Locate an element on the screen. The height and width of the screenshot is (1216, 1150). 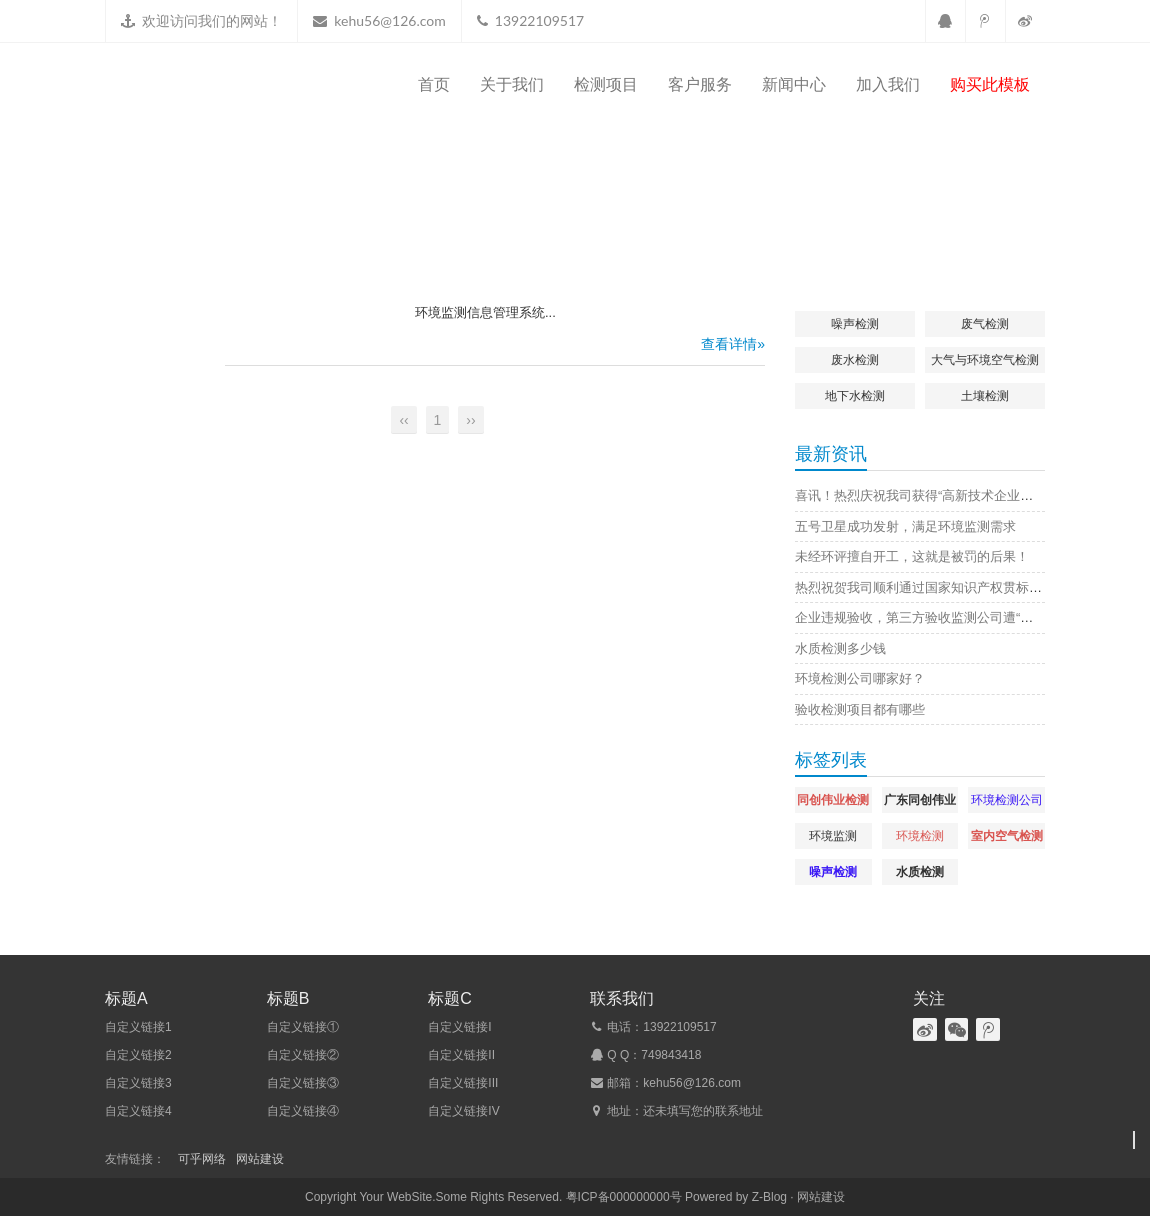
企业违规验收，第三方验收监测公司遭“连坐”，原因是 is located at coordinates (949, 617).